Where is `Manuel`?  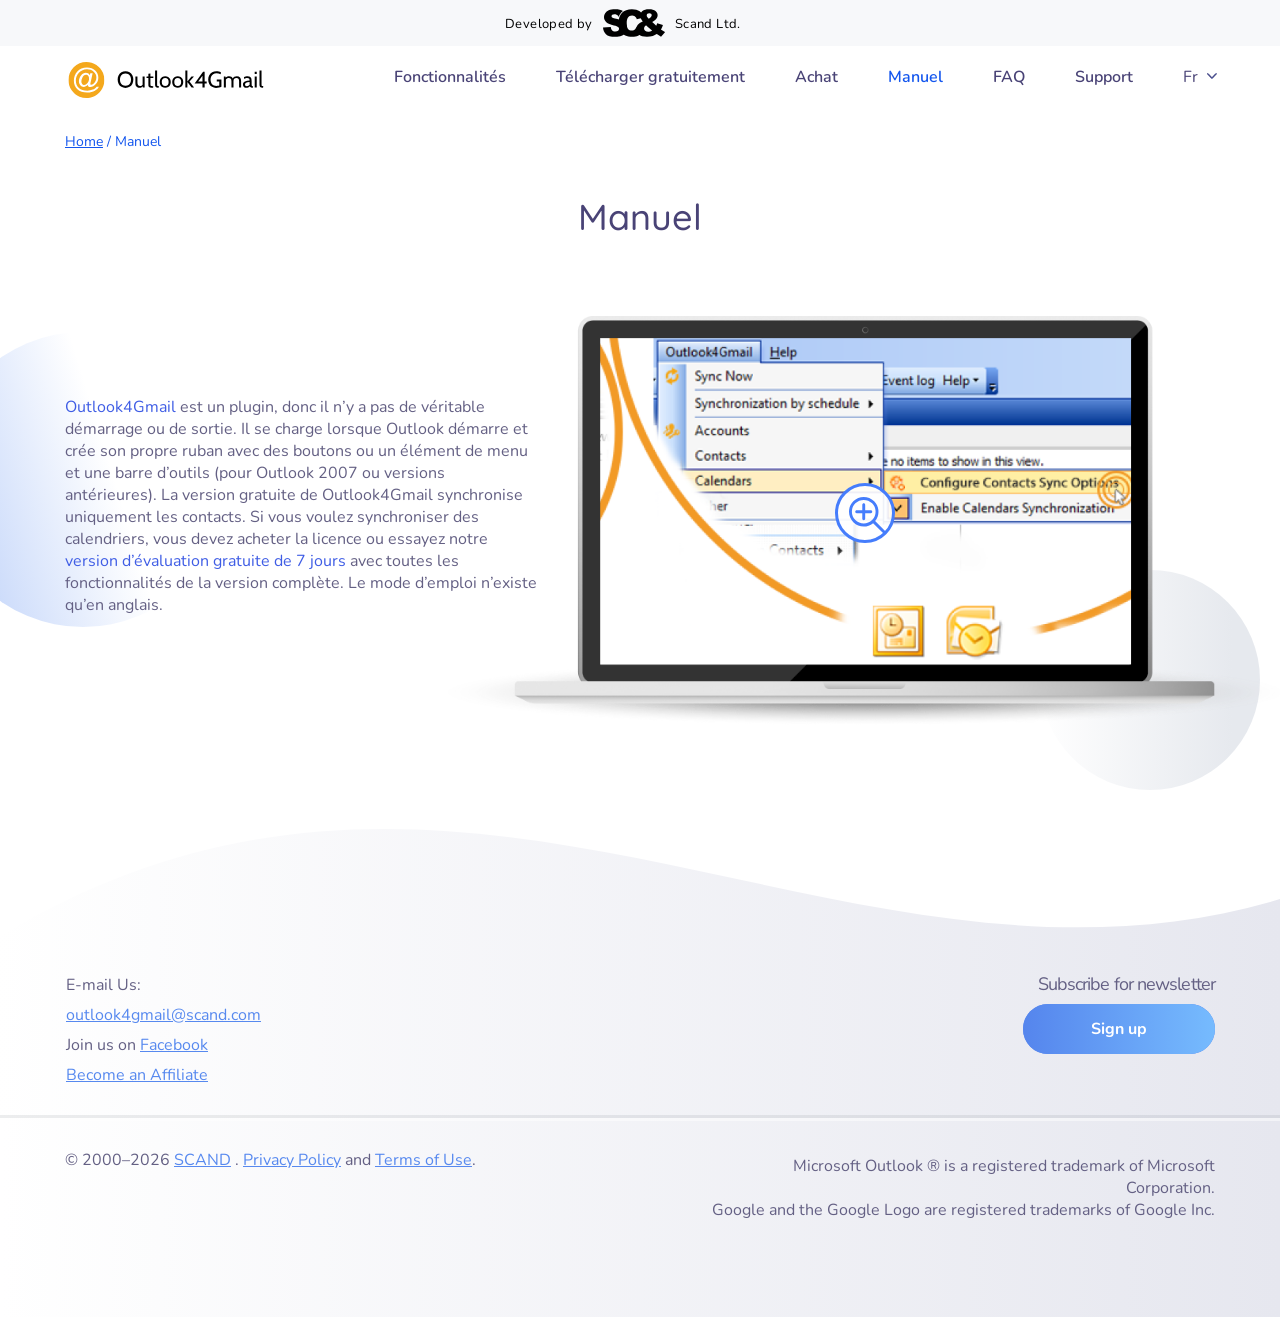
Manuel is located at coordinates (915, 77).